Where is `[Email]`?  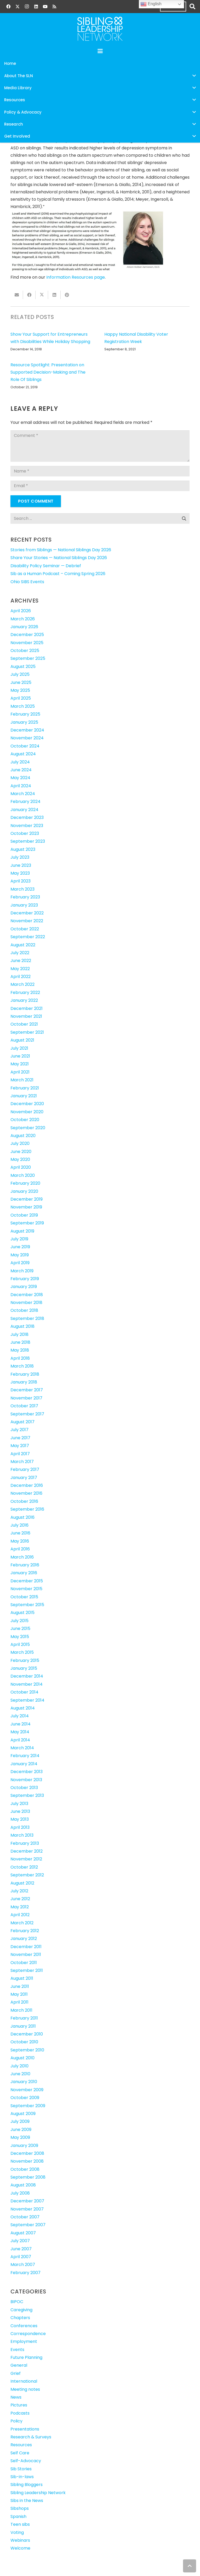
[Email] is located at coordinates (100, 486).